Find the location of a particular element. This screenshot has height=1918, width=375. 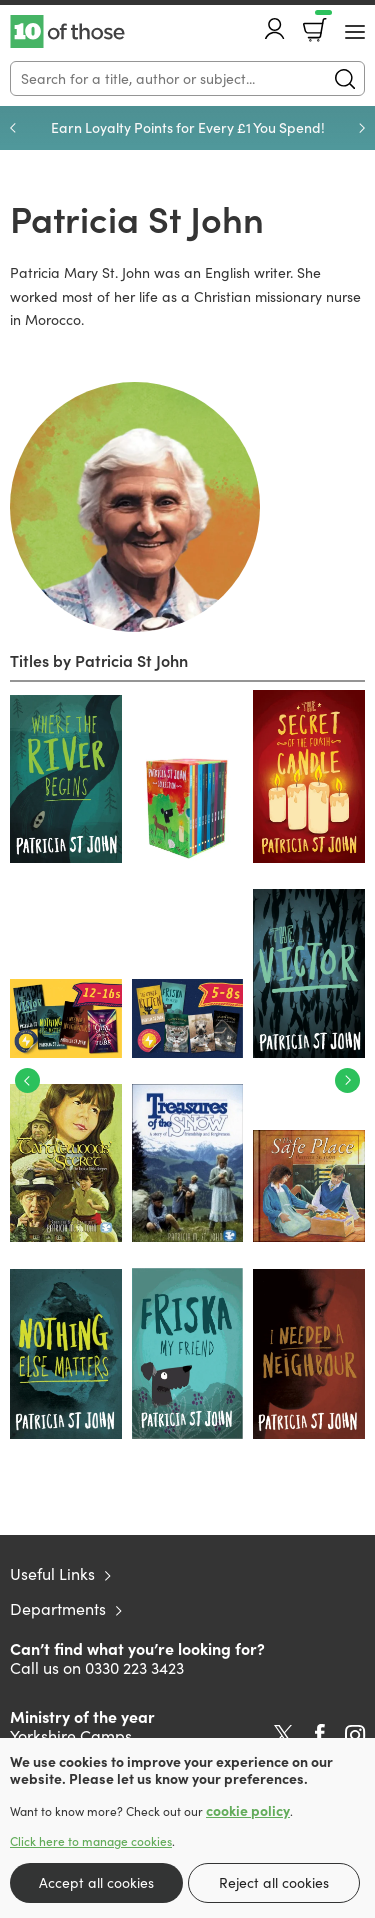

Accept all cookies is located at coordinates (96, 1882).